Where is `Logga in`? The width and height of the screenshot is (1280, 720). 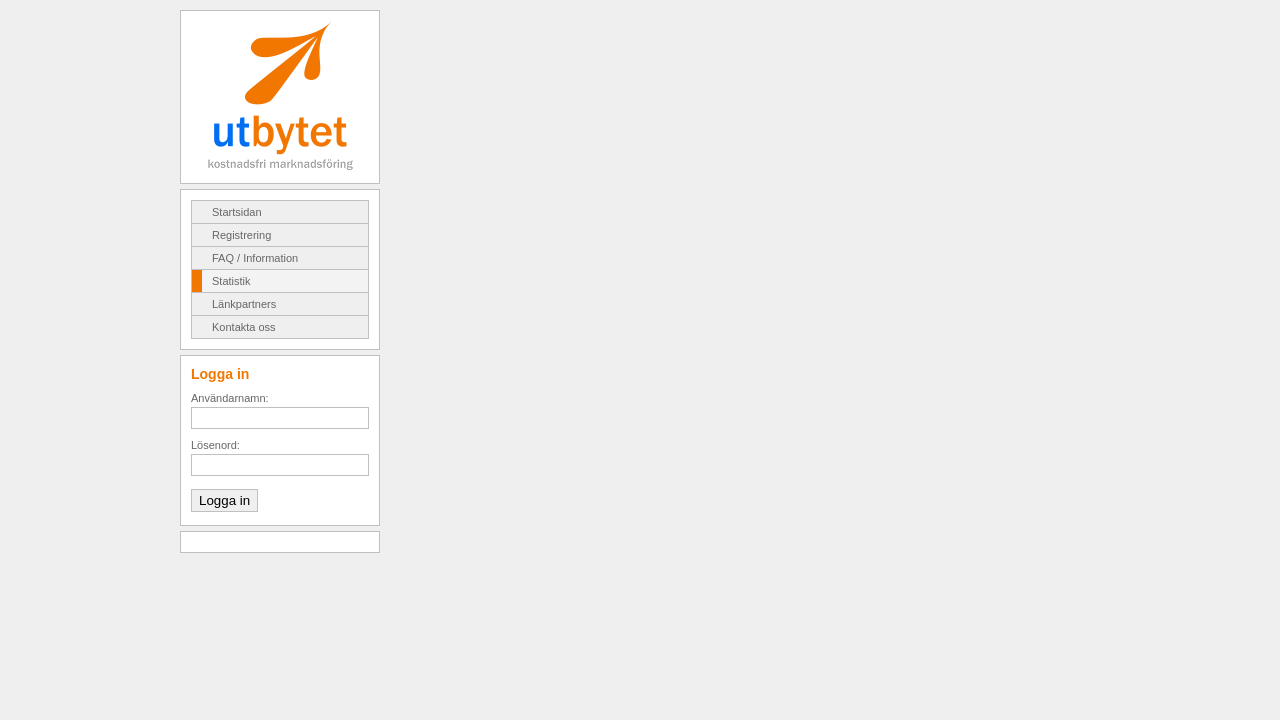 Logga in is located at coordinates (224, 500).